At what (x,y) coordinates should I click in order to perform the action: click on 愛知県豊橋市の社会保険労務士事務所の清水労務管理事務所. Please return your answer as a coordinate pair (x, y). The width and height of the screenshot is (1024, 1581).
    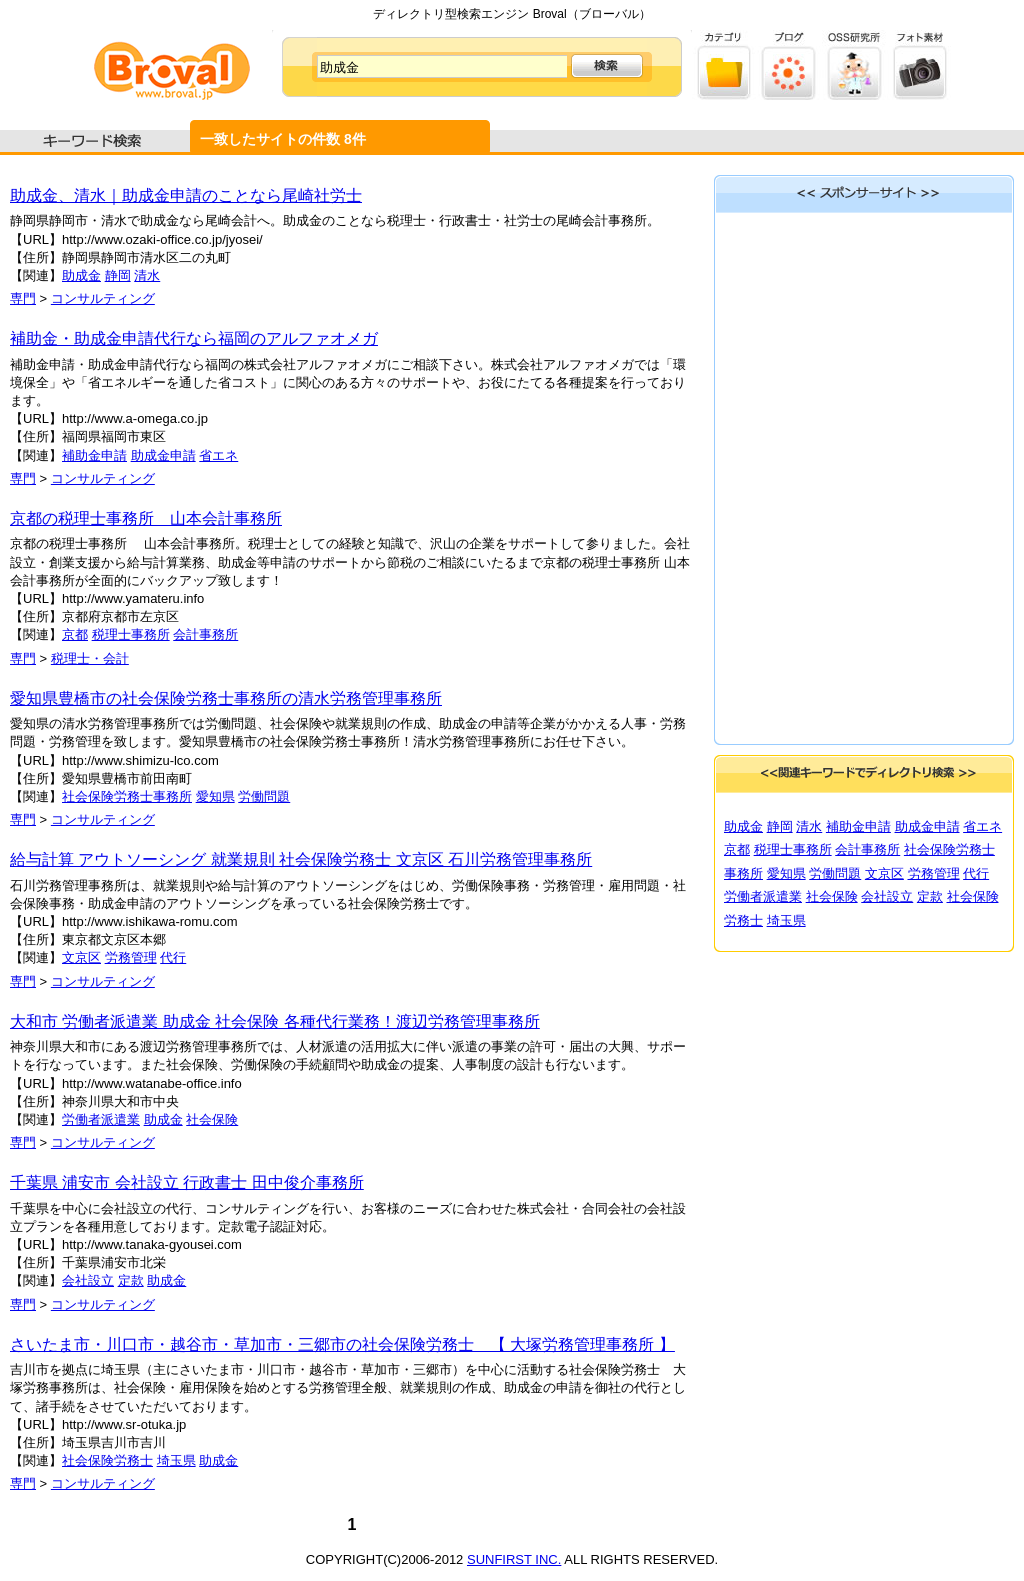
    Looking at the image, I should click on (226, 698).